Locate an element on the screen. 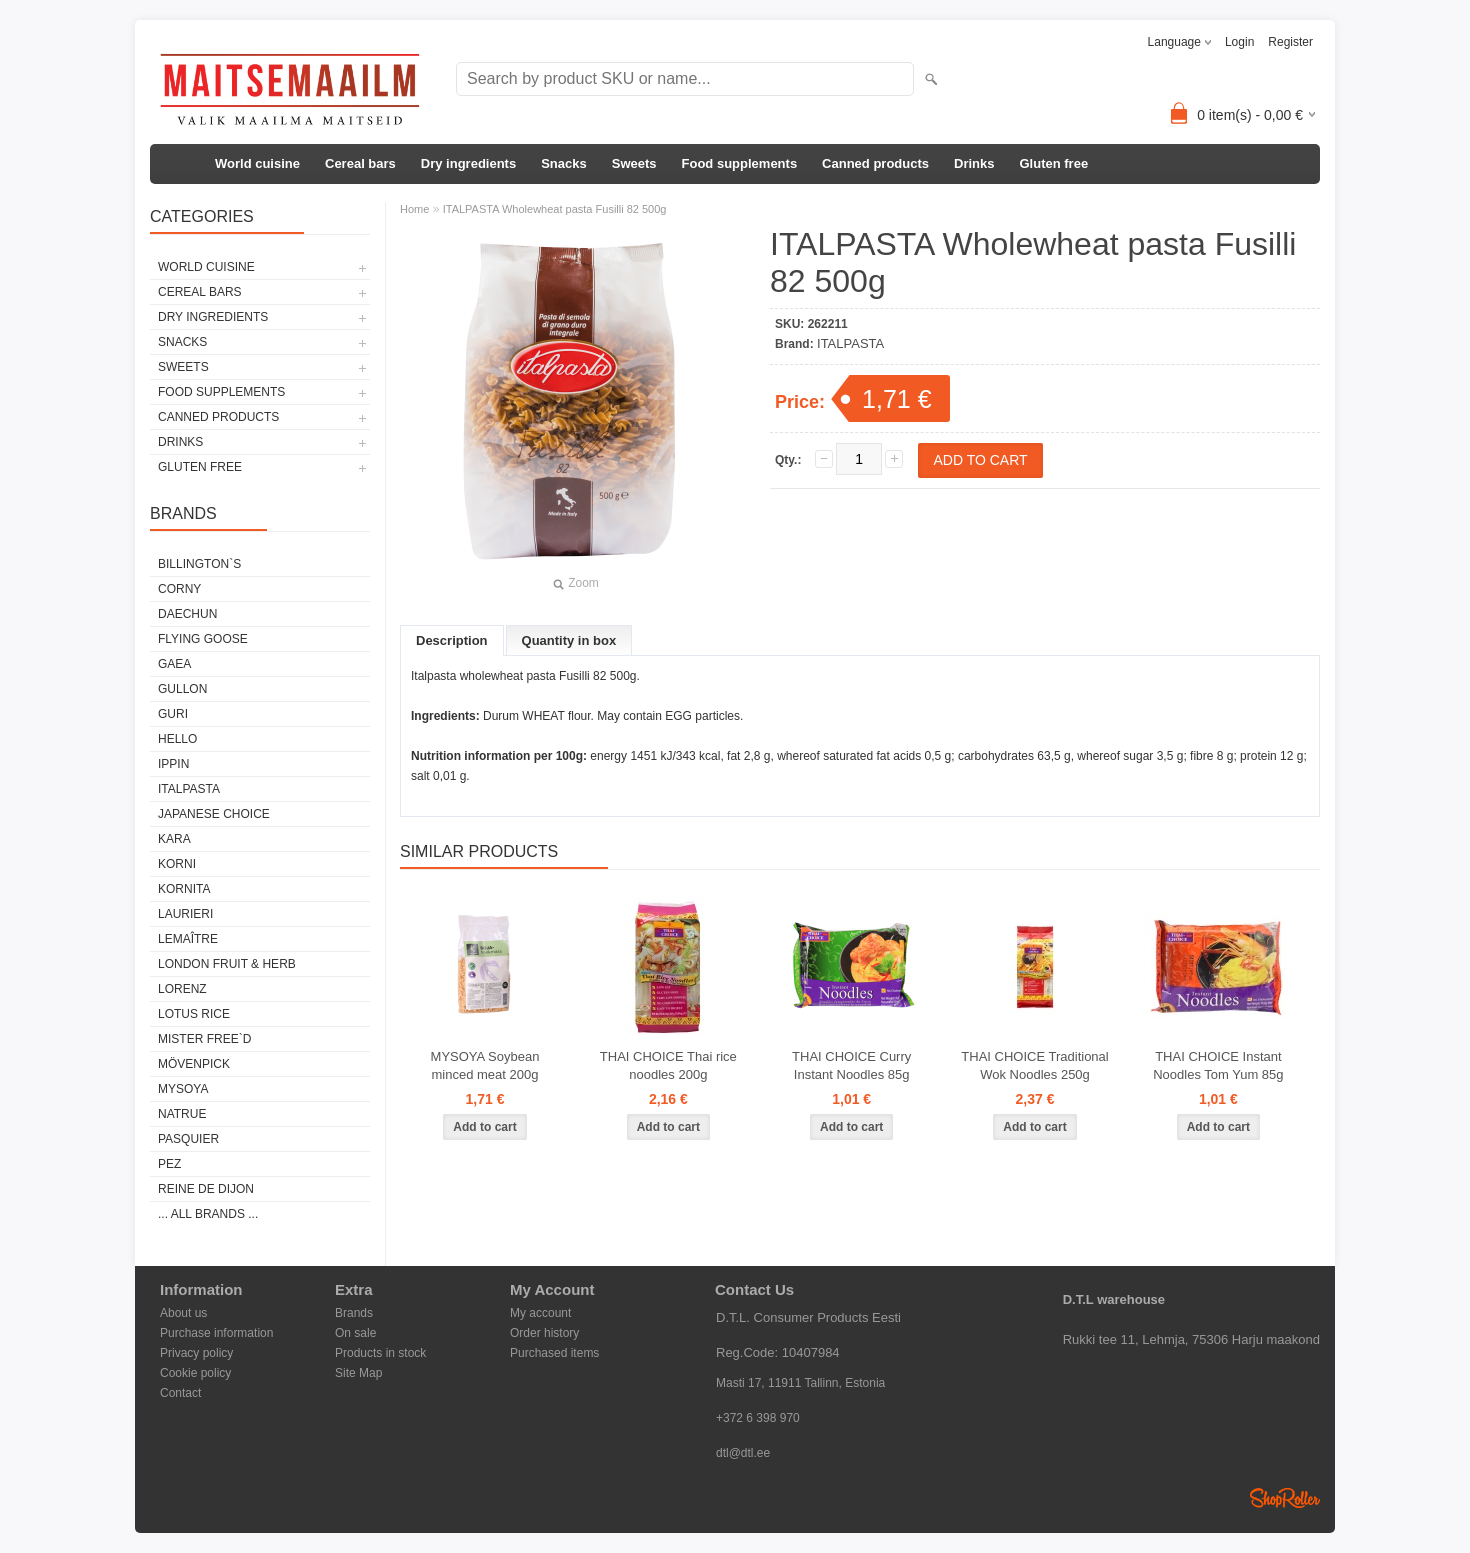 This screenshot has height=1553, width=1470. Shoproller.ee is located at coordinates (1285, 1498).